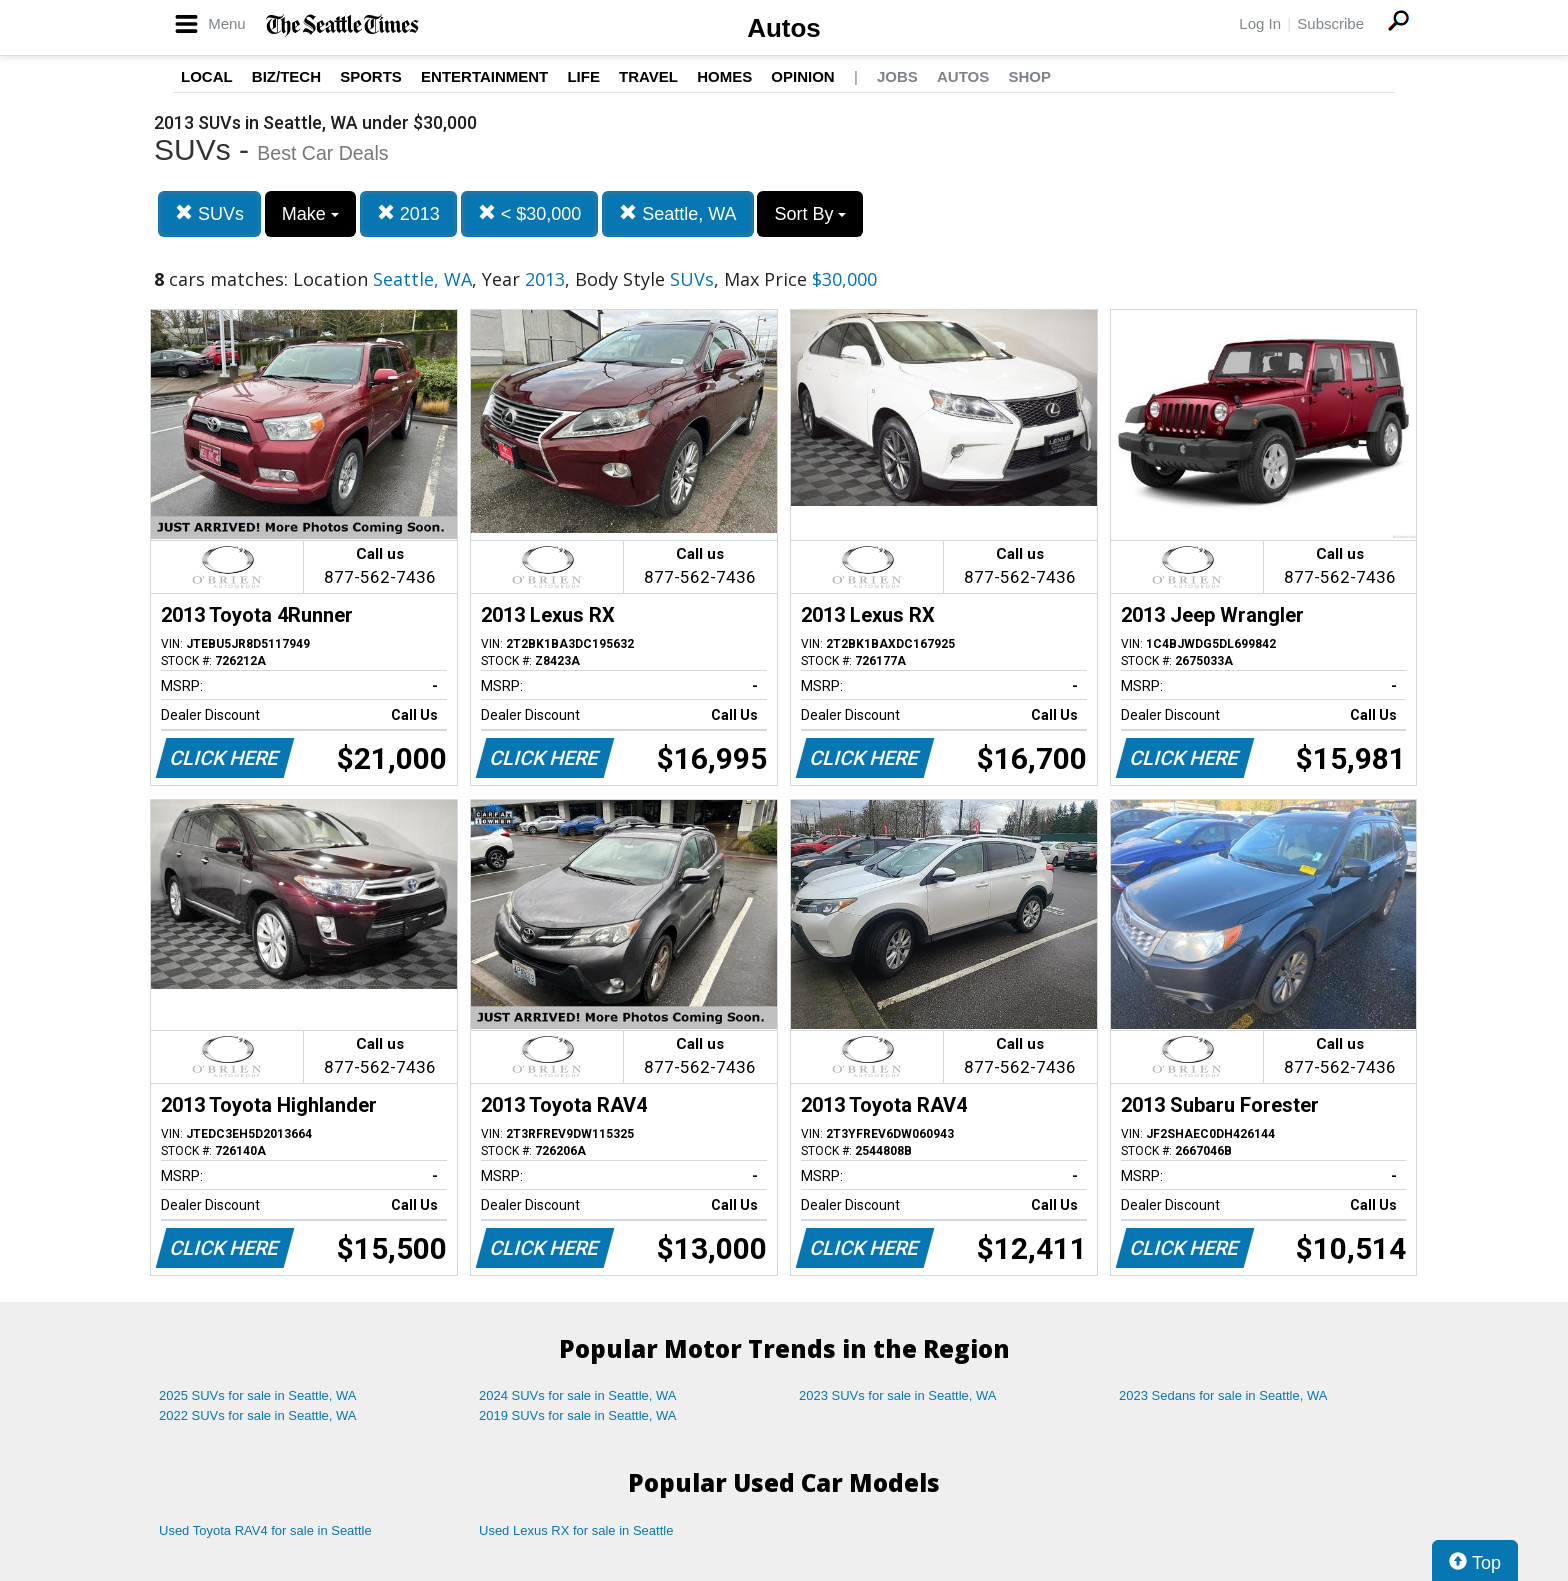 This screenshot has height=1581, width=1568. Describe the element at coordinates (265, 1530) in the screenshot. I see `Used Toyota RAV4 for sale in Seattle` at that location.